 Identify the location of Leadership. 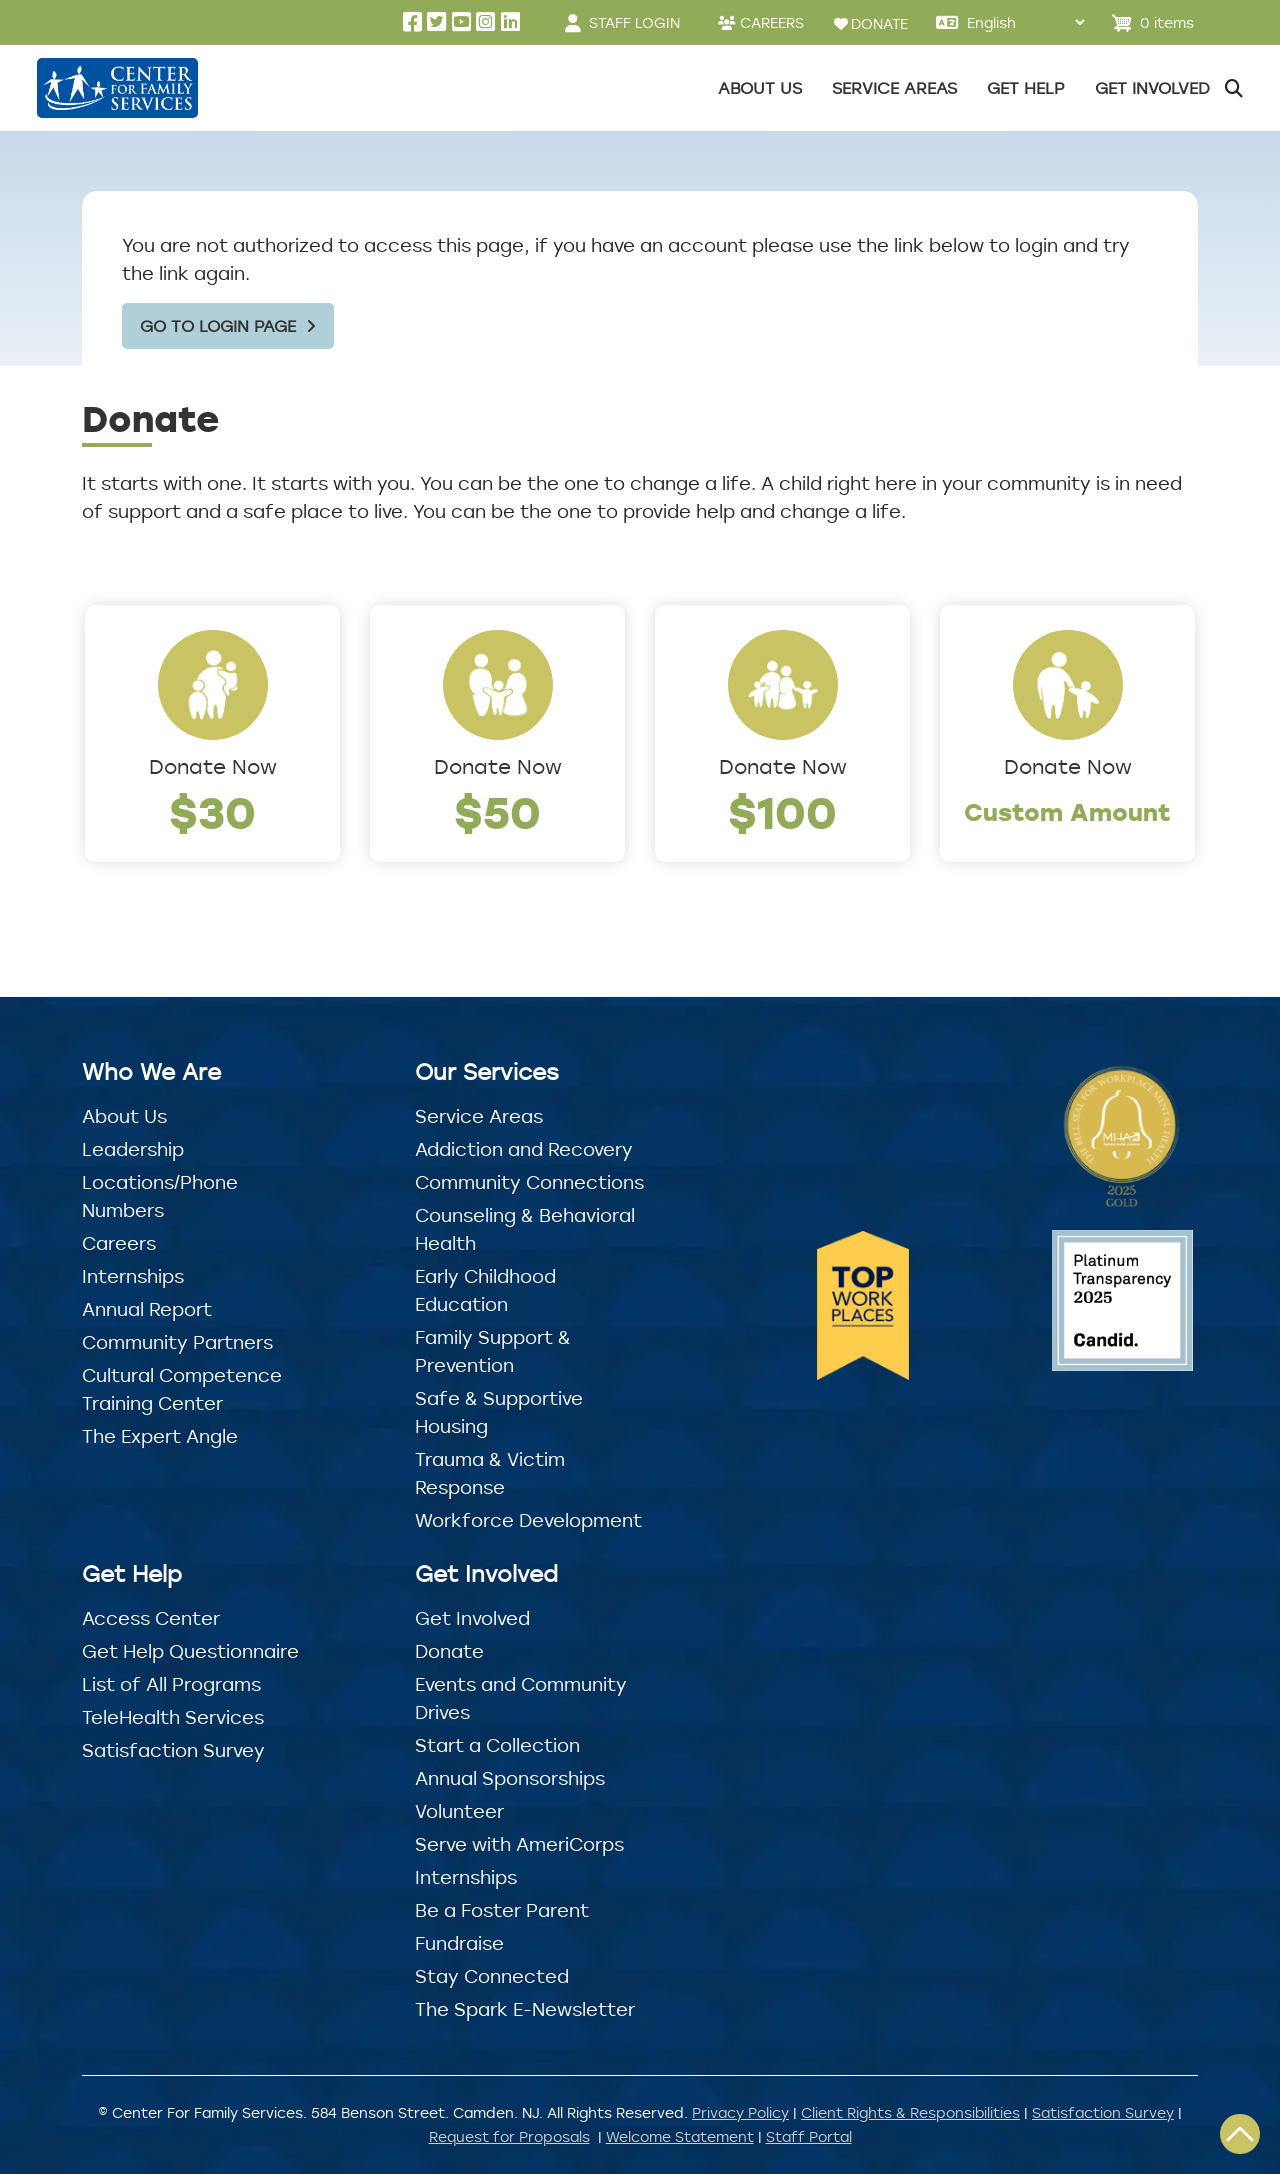
(133, 1149).